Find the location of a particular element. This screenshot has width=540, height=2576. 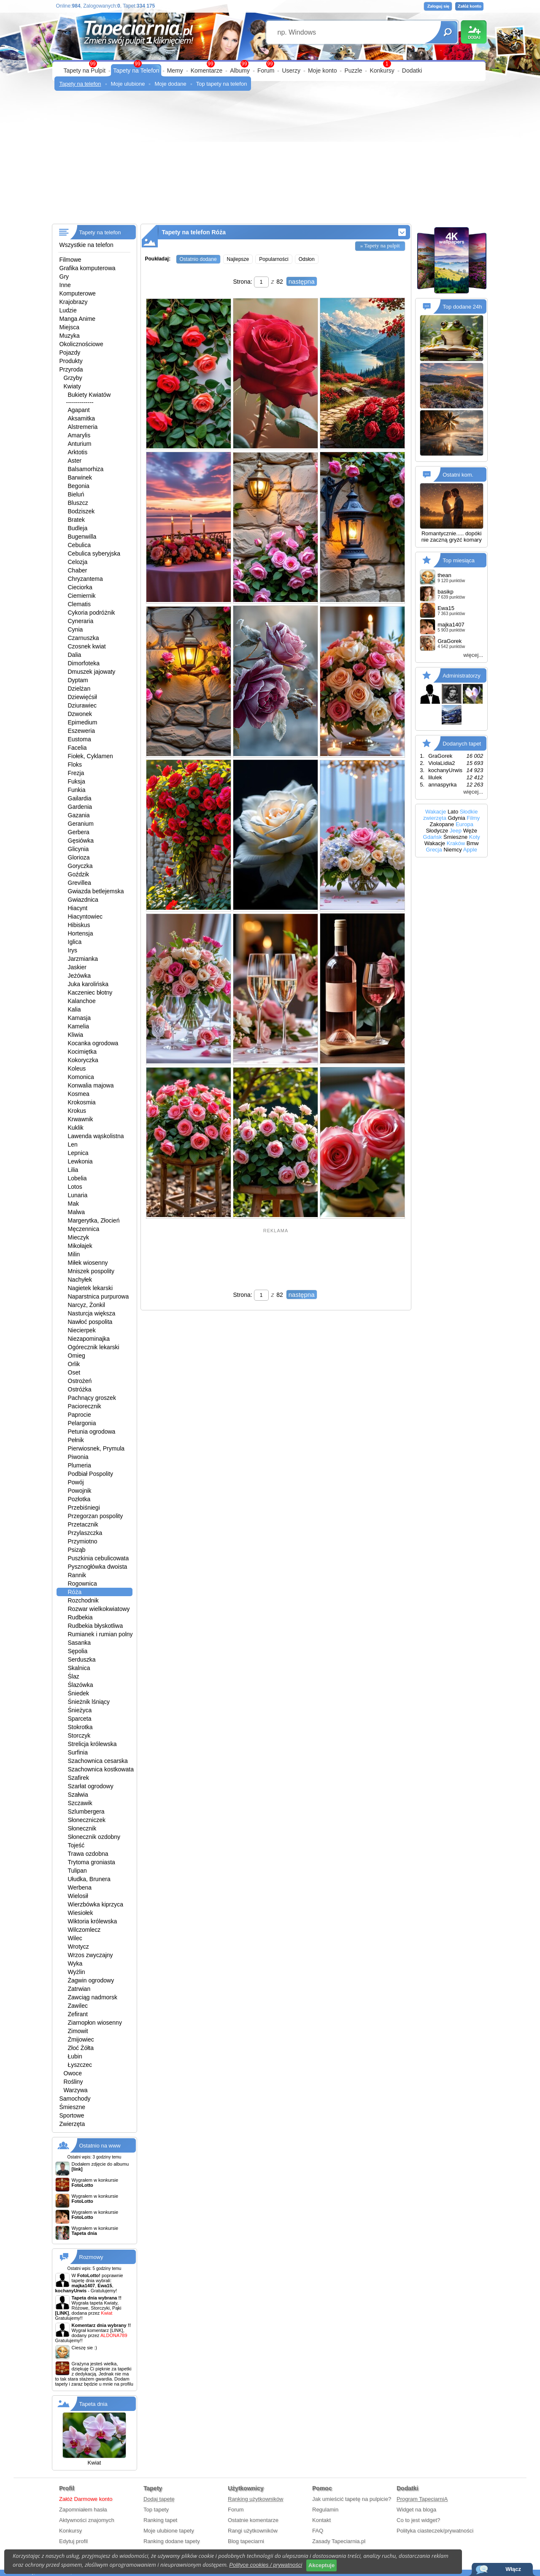

Forum is located at coordinates (265, 70).